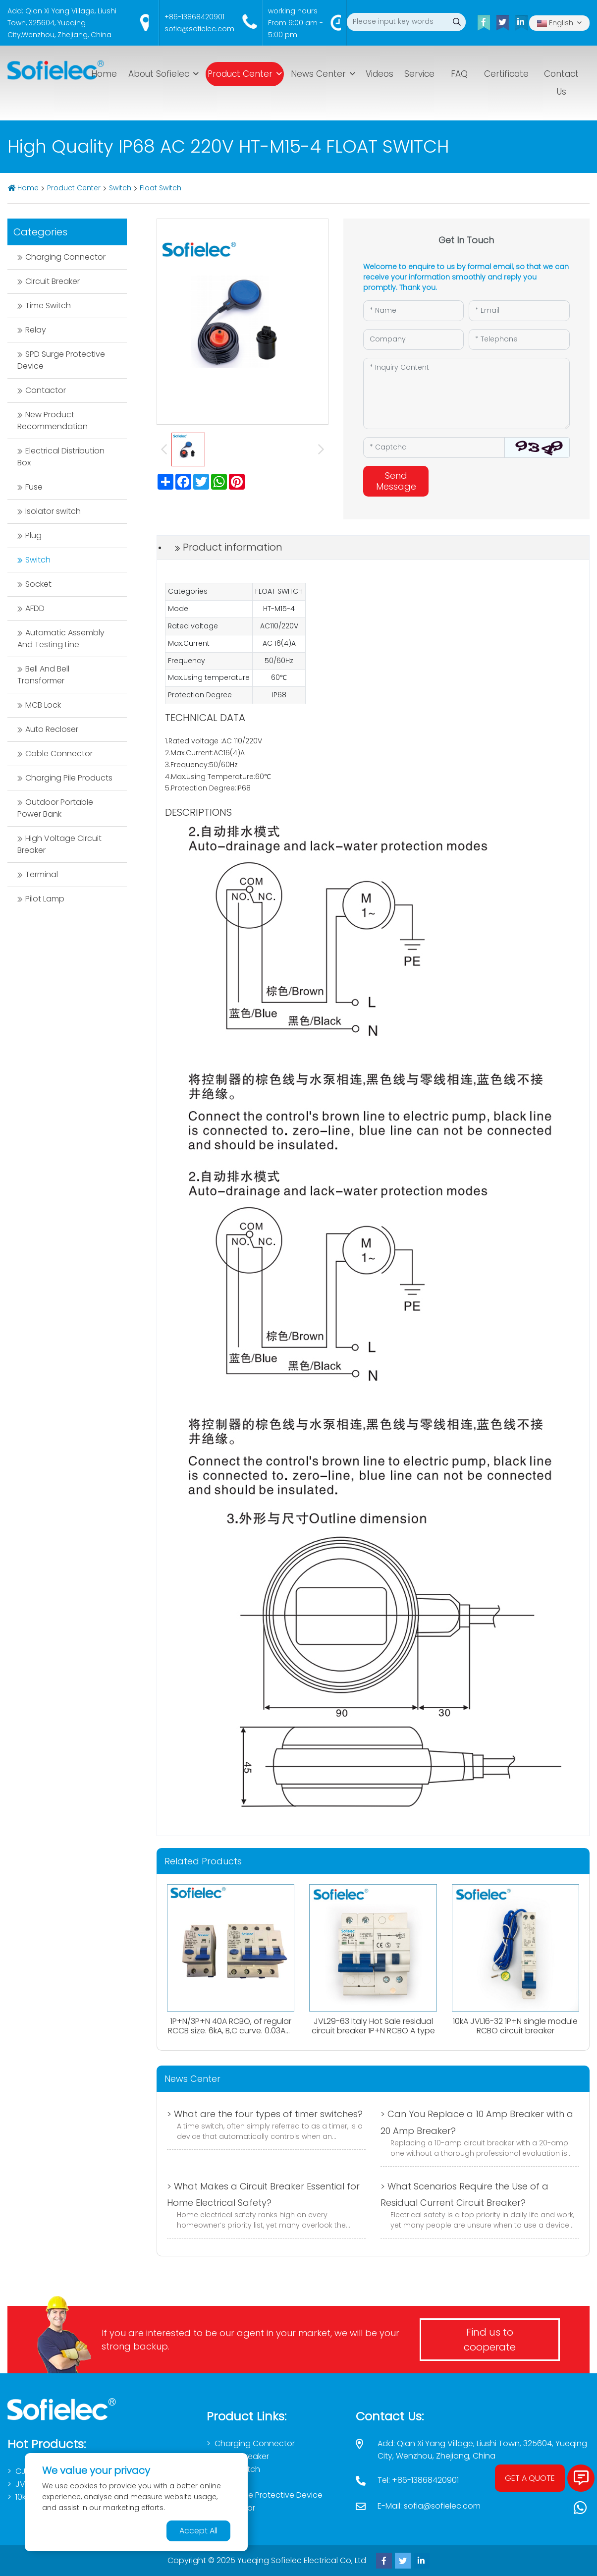 This screenshot has width=597, height=2576. Describe the element at coordinates (61, 360) in the screenshot. I see `SPD Surge Protective Device` at that location.